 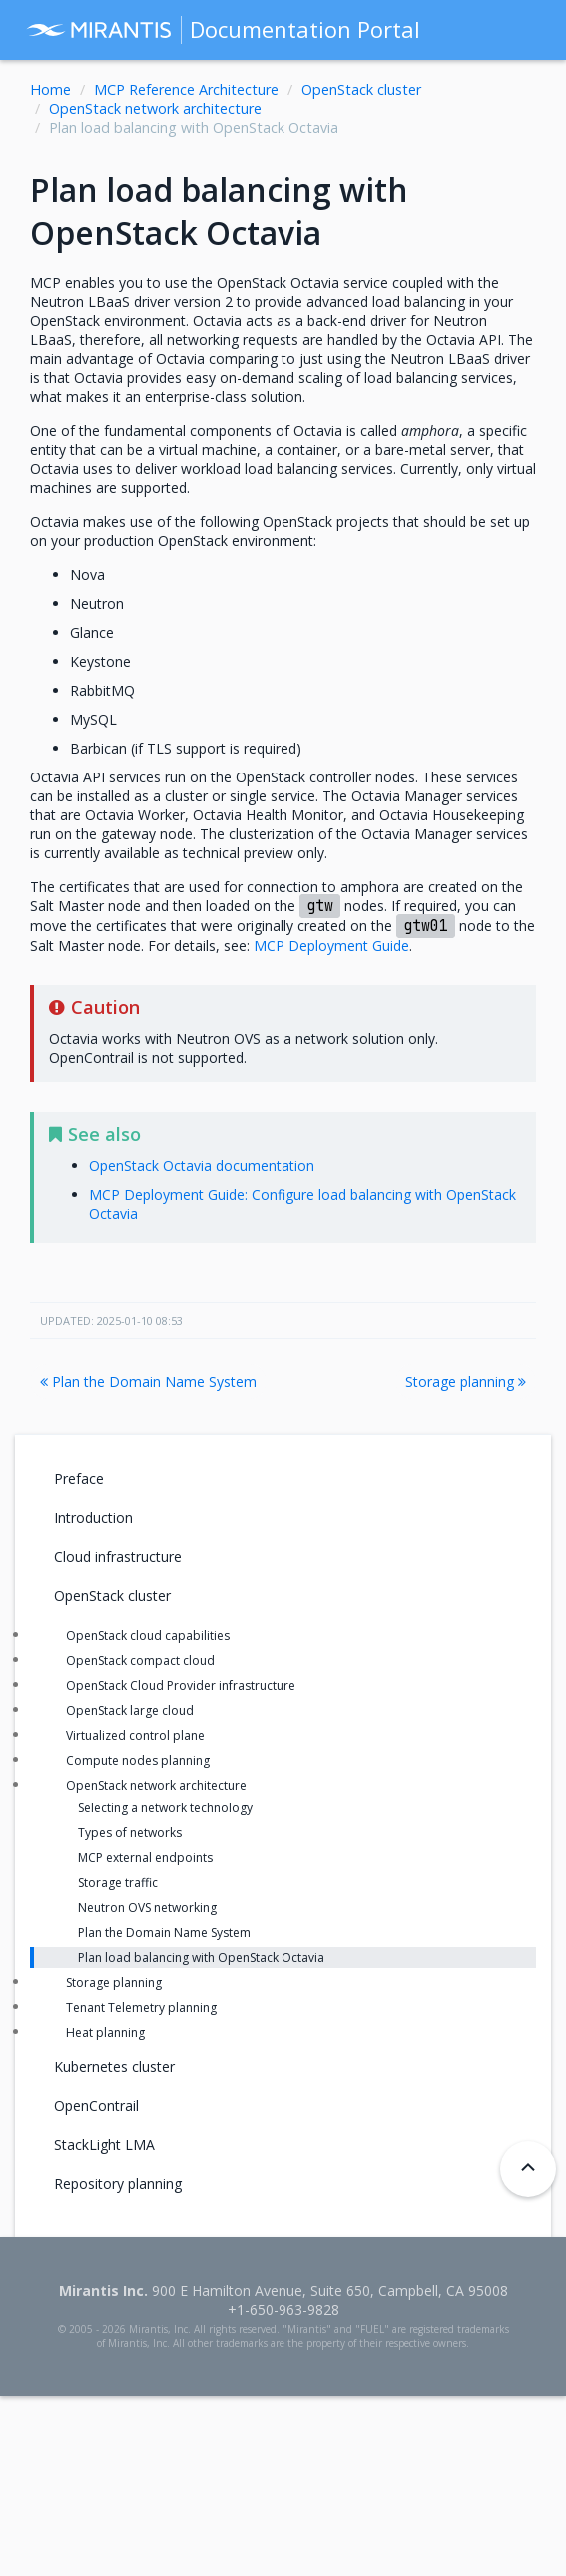 I want to click on Heat planning, so click(x=105, y=2032).